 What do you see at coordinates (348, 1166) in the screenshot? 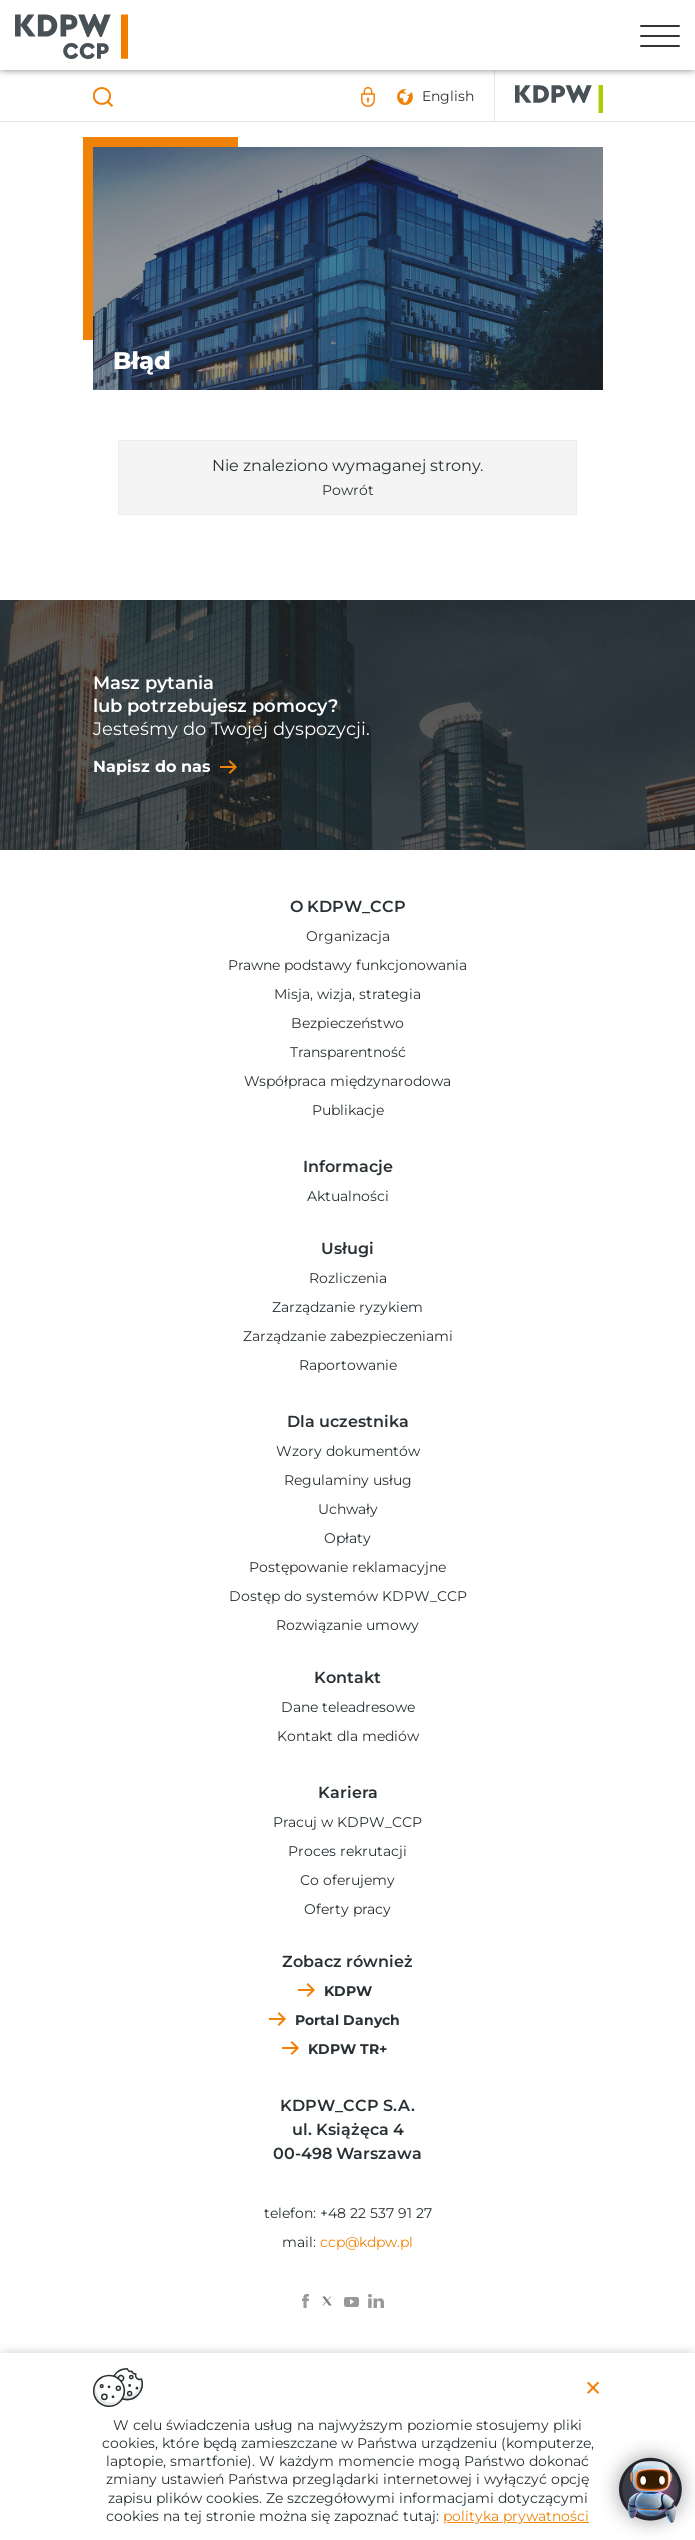
I see `Informacje` at bounding box center [348, 1166].